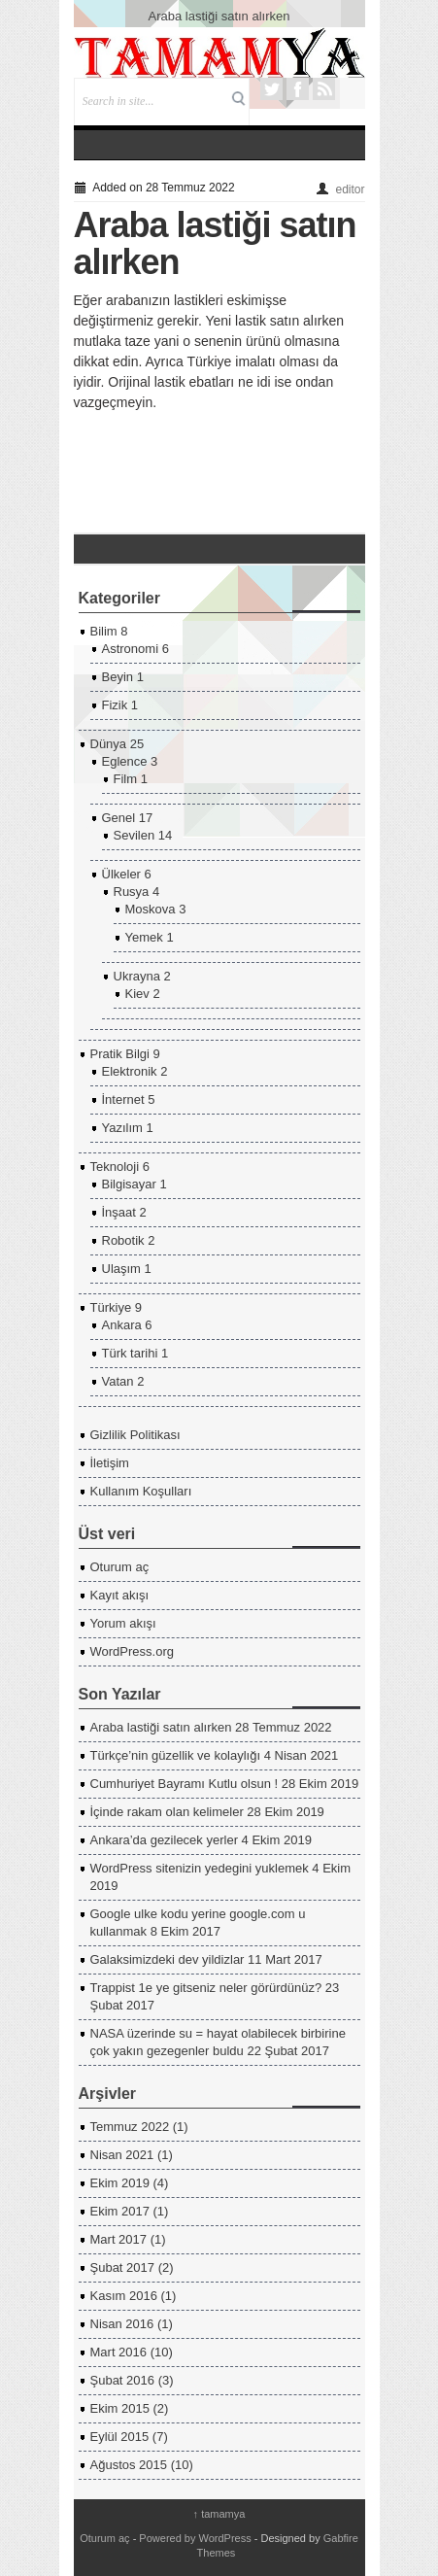  What do you see at coordinates (349, 189) in the screenshot?
I see `editor` at bounding box center [349, 189].